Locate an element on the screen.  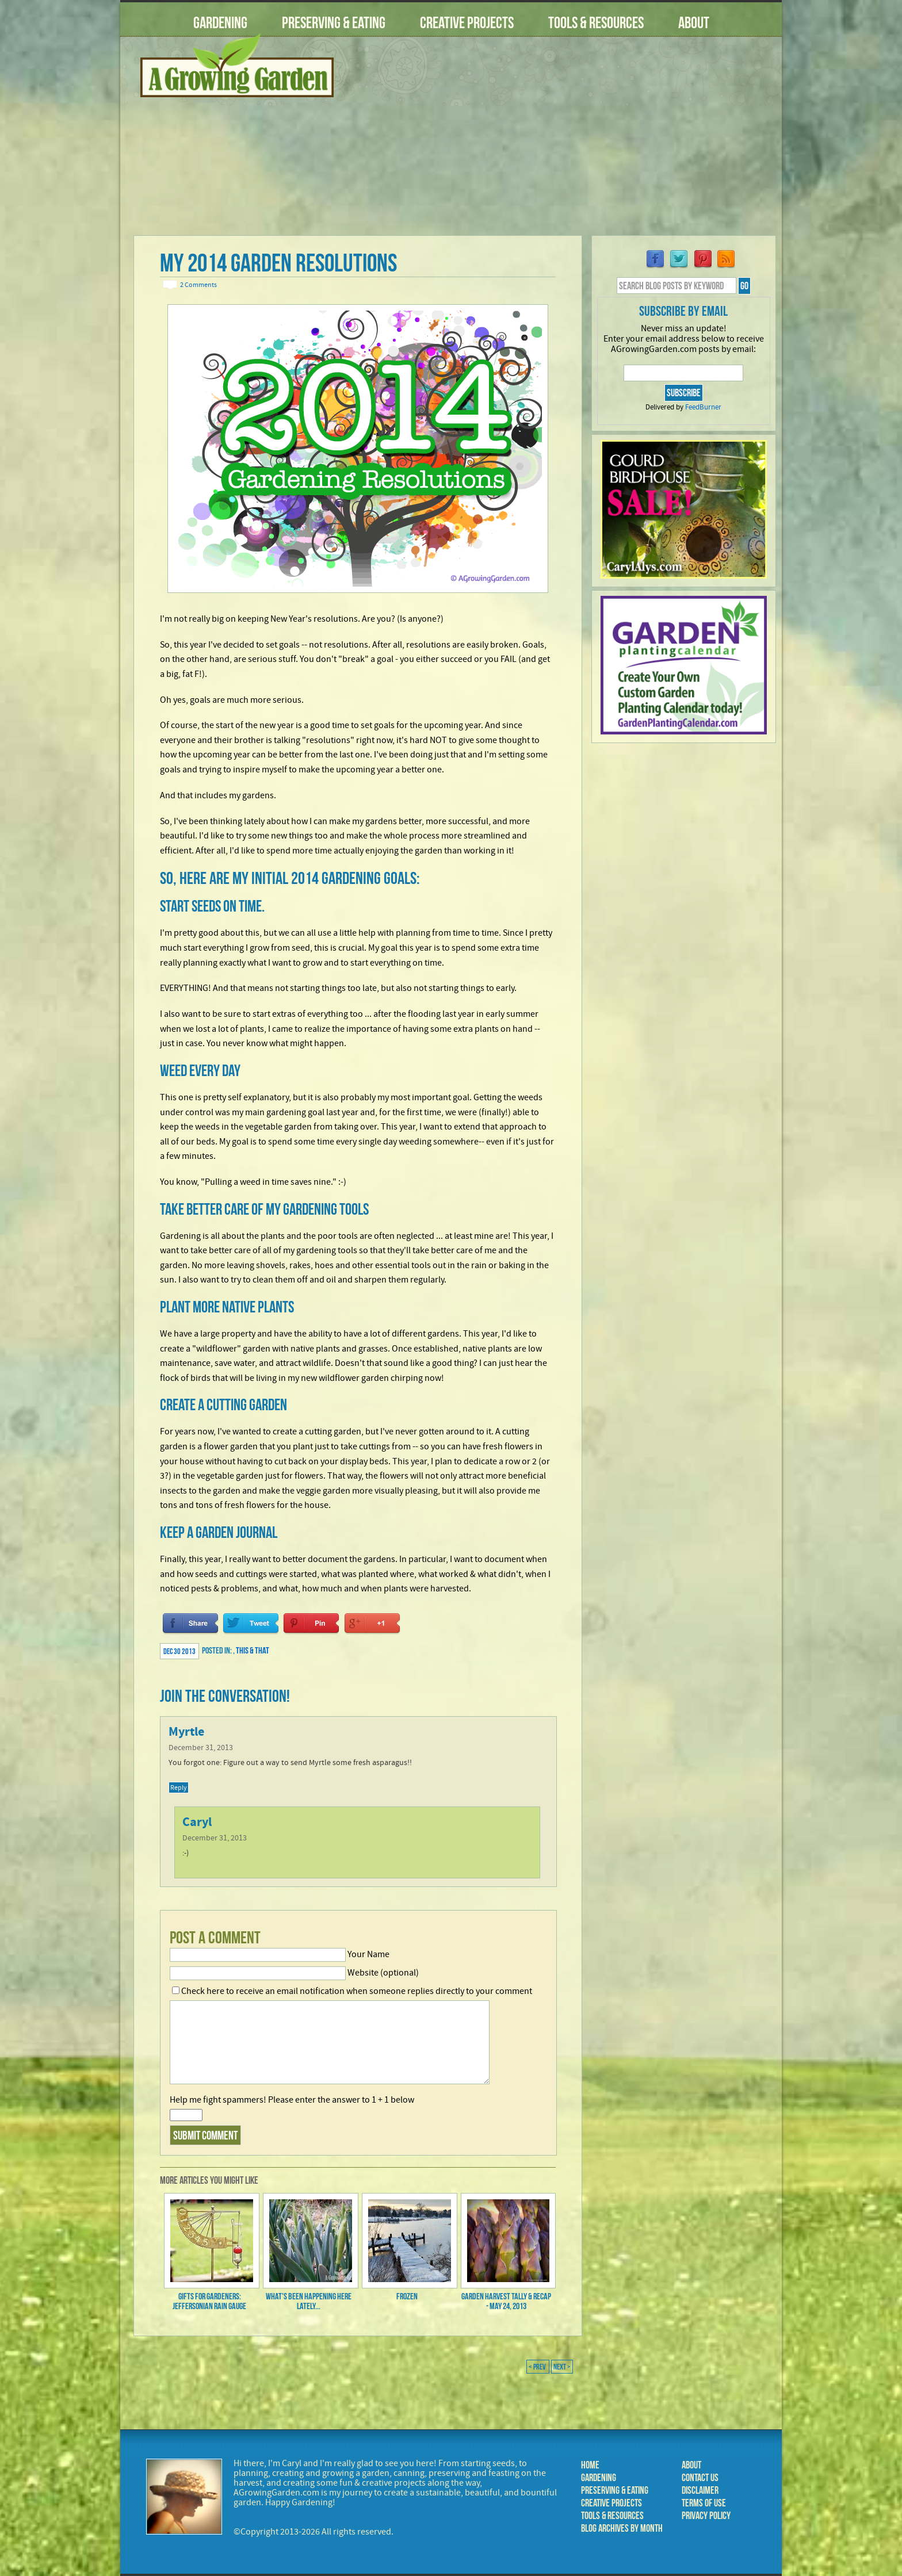
Tools & Resources is located at coordinates (596, 23).